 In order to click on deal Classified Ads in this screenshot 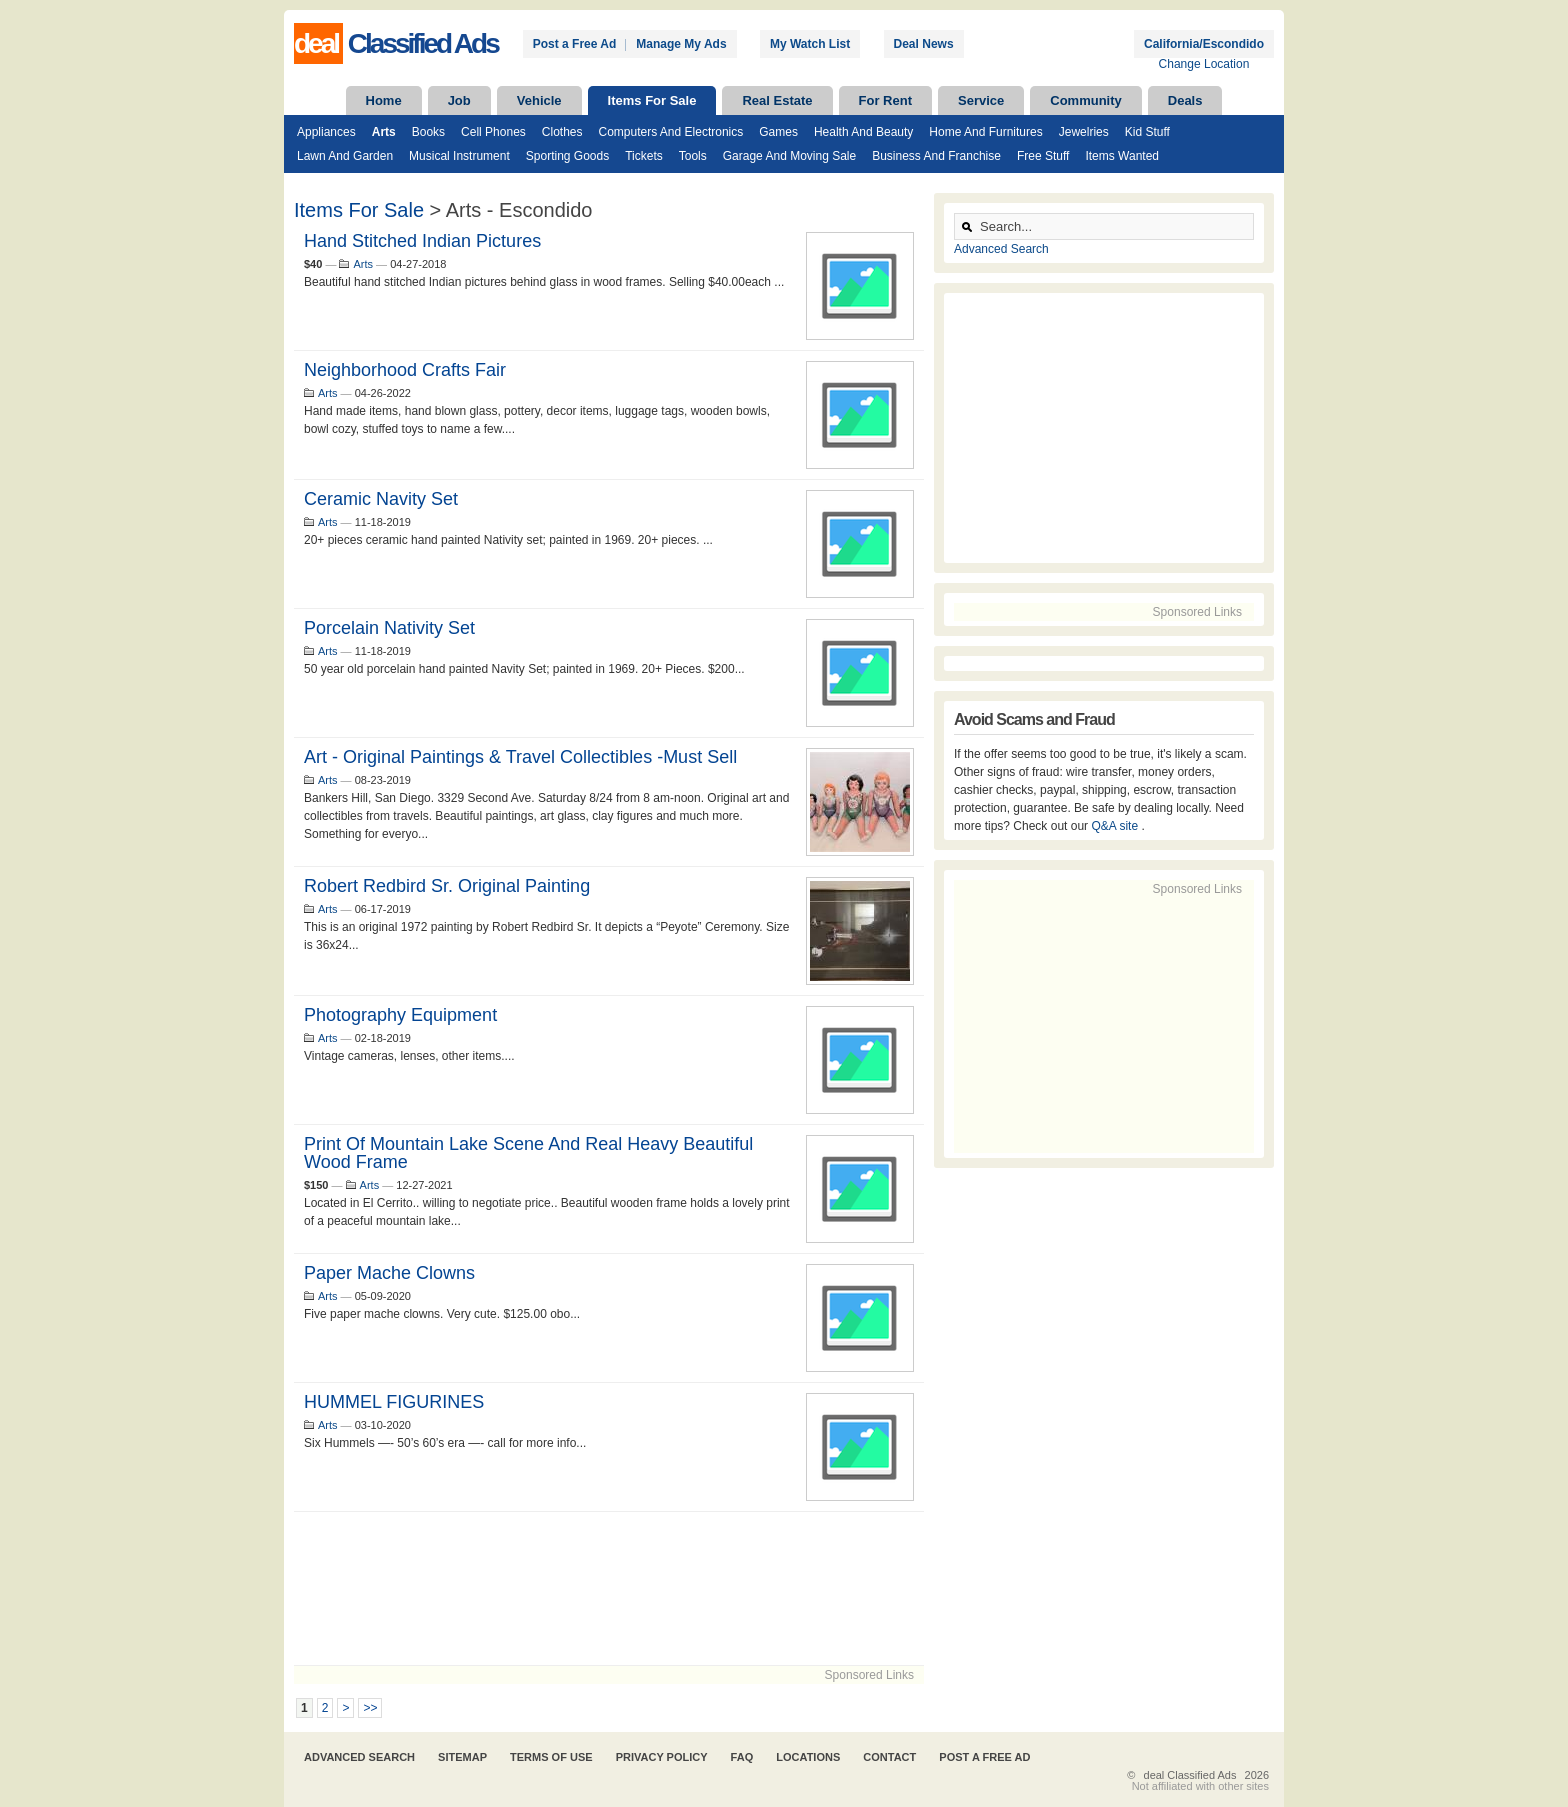, I will do `click(1190, 1775)`.